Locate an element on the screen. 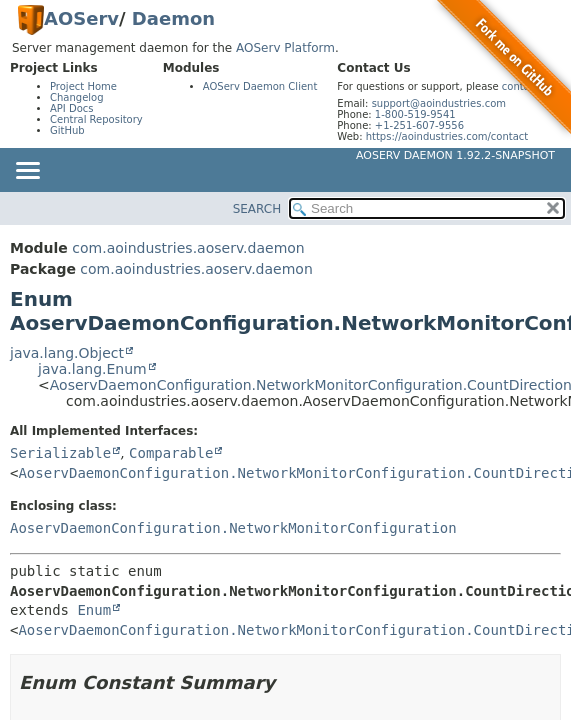 This screenshot has width=571, height=720. Daemon is located at coordinates (173, 18).